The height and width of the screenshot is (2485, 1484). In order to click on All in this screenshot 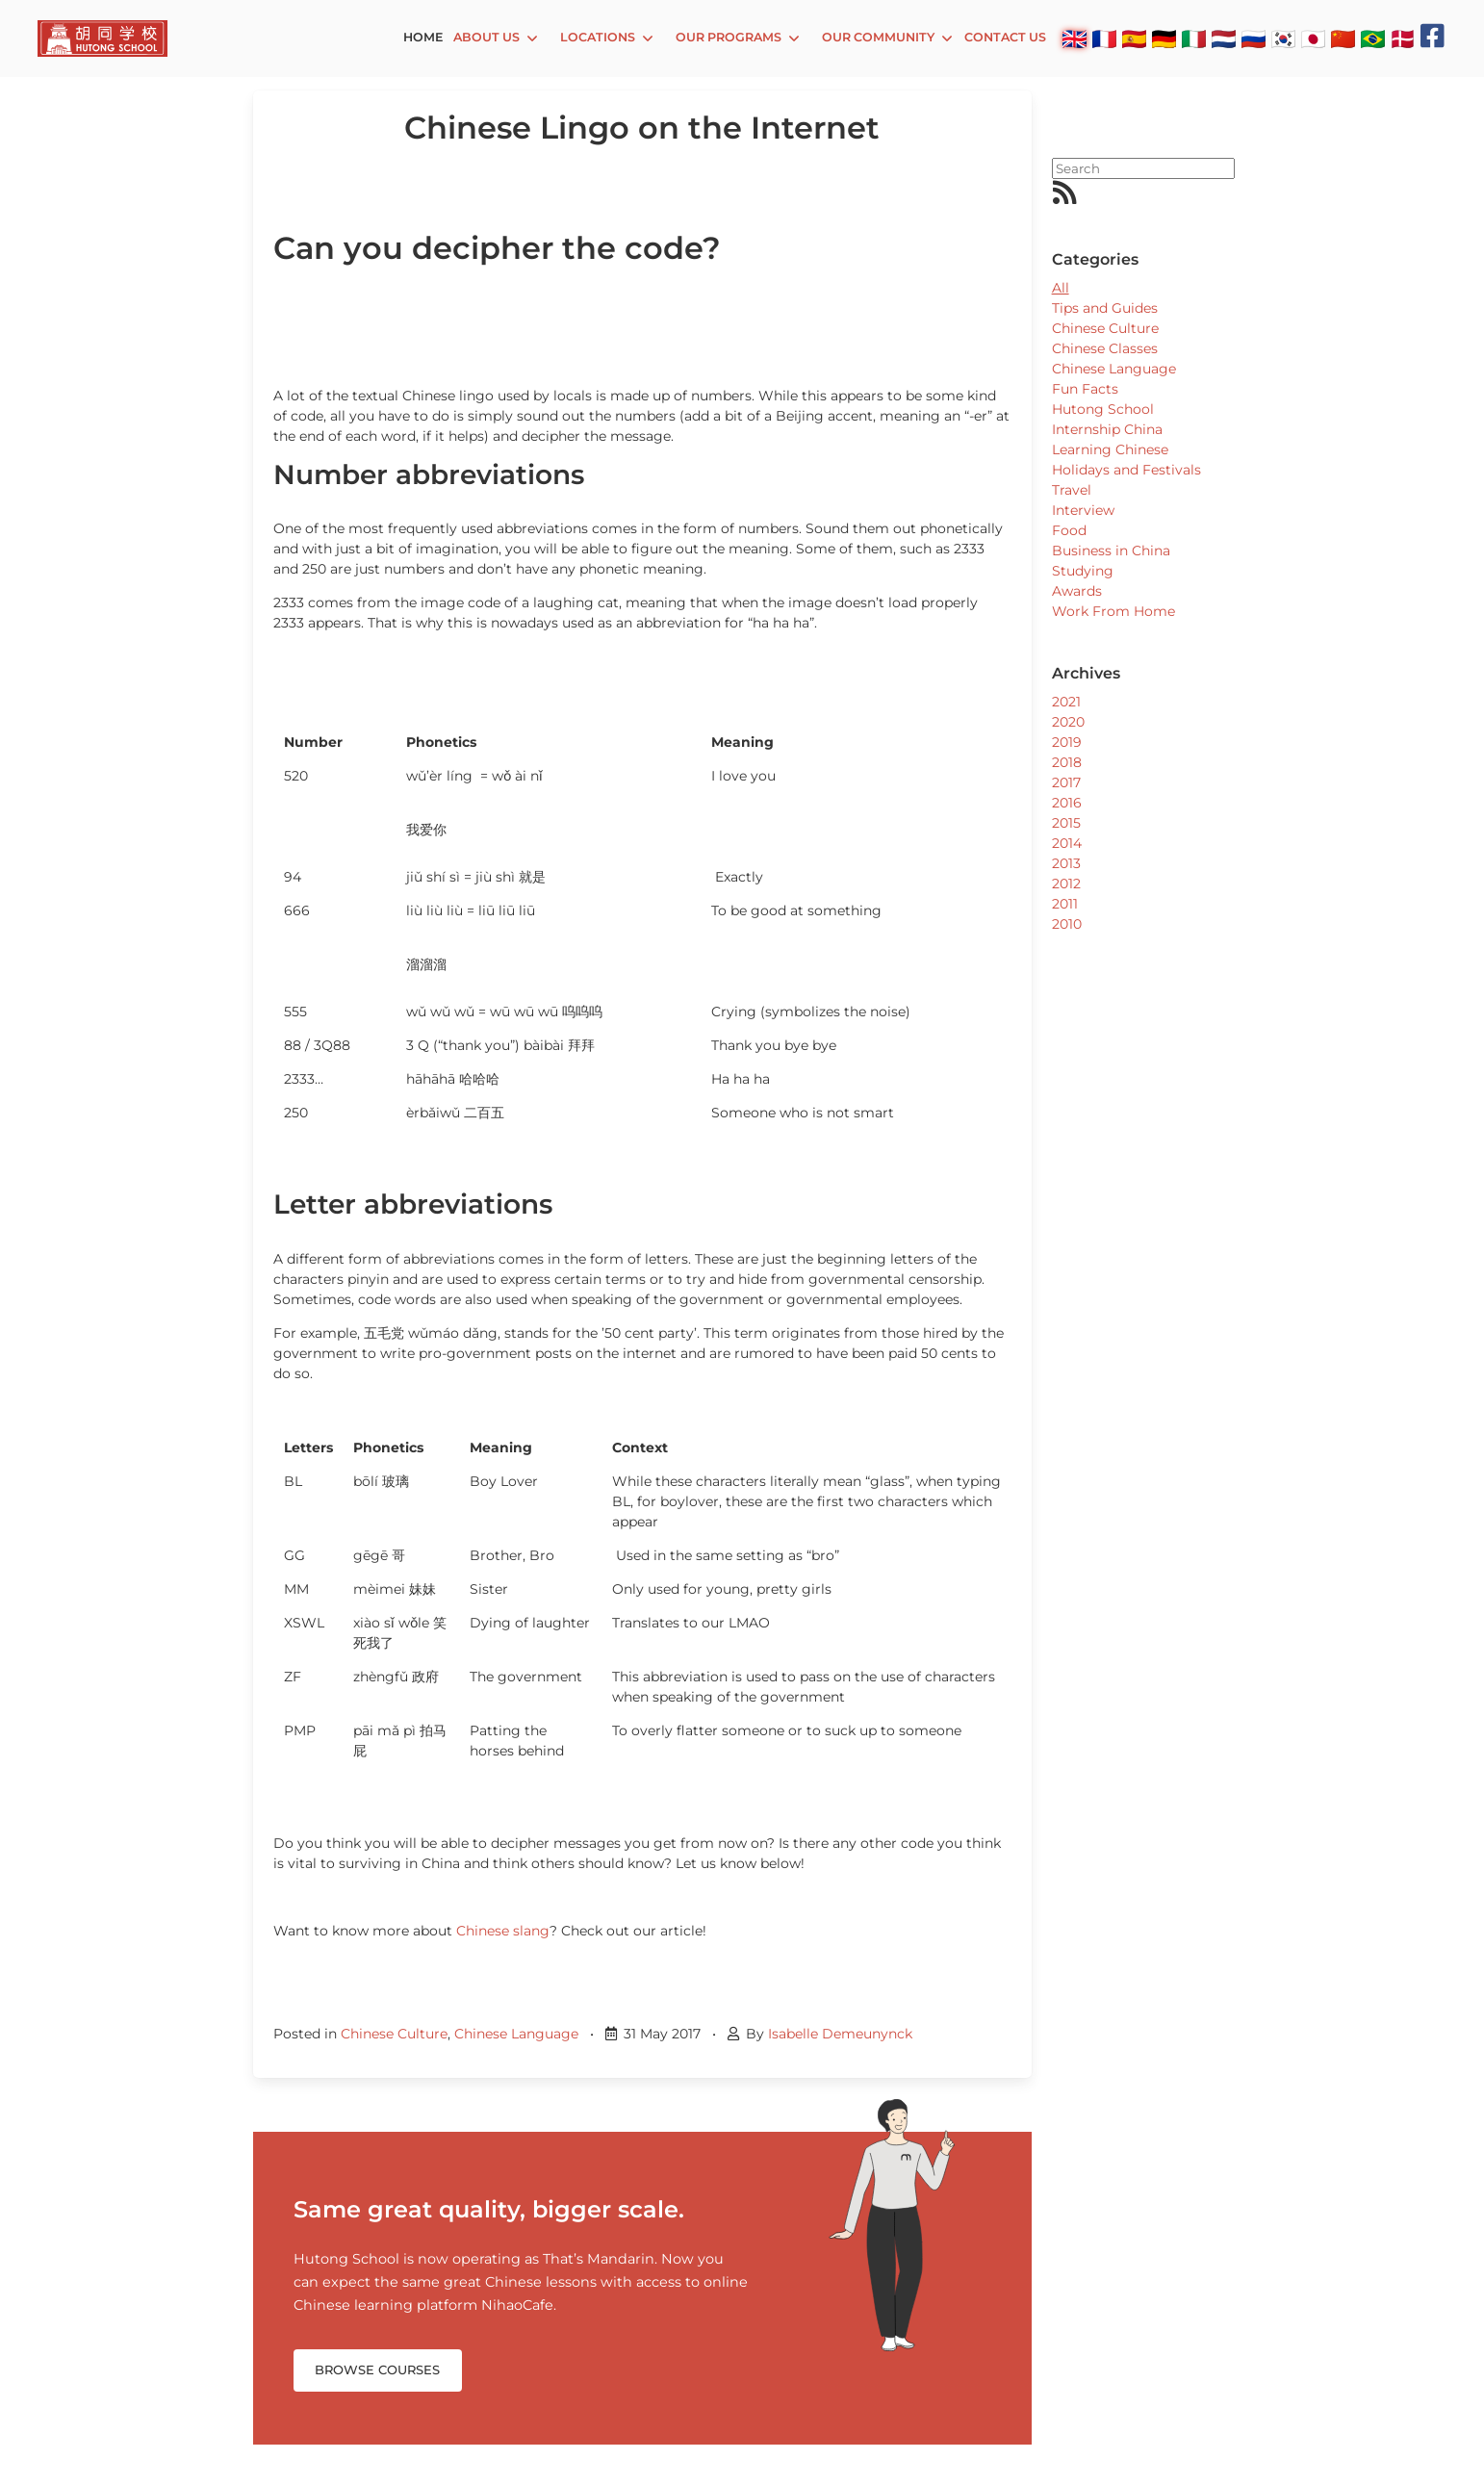, I will do `click(1060, 287)`.